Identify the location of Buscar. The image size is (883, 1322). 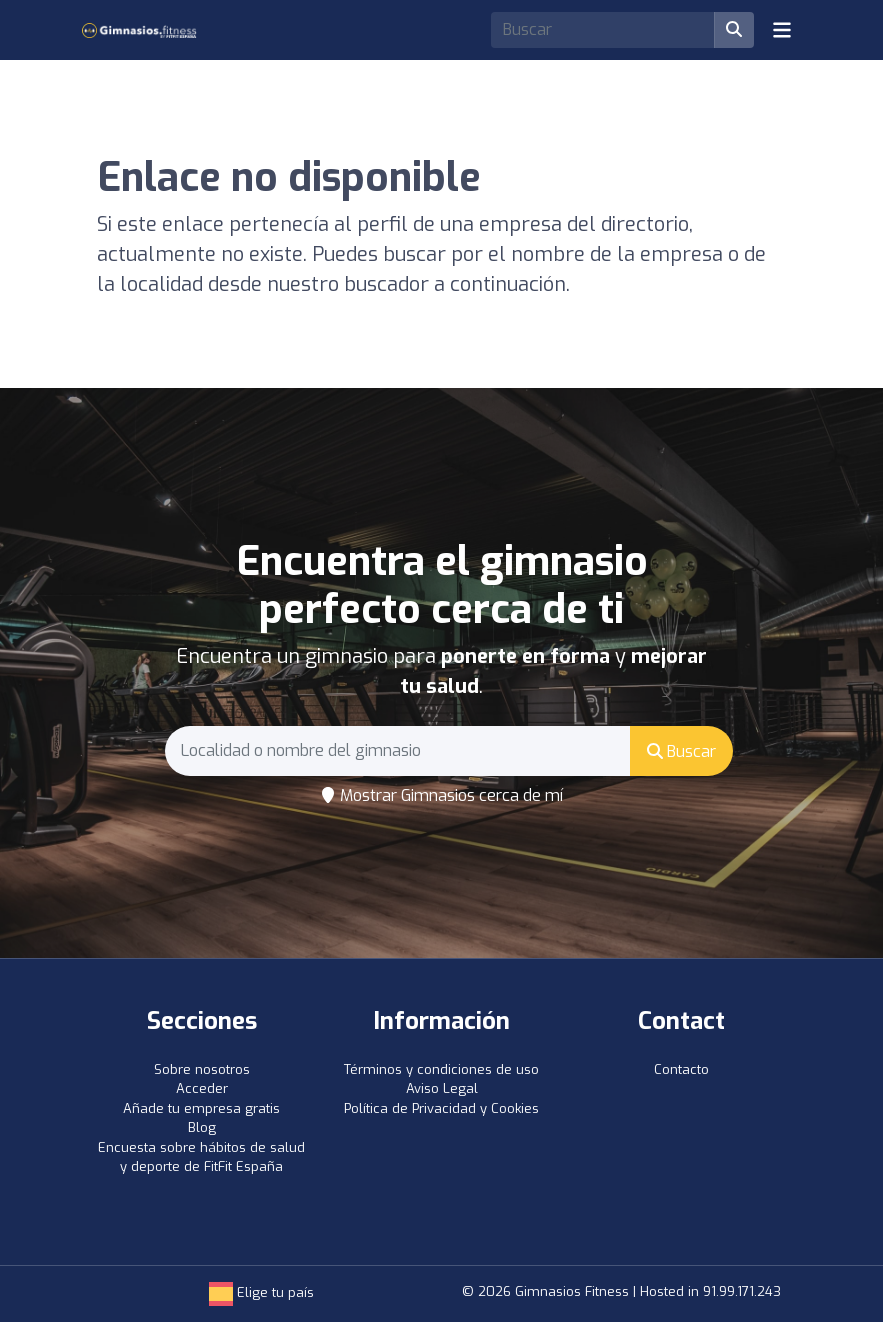
(681, 751).